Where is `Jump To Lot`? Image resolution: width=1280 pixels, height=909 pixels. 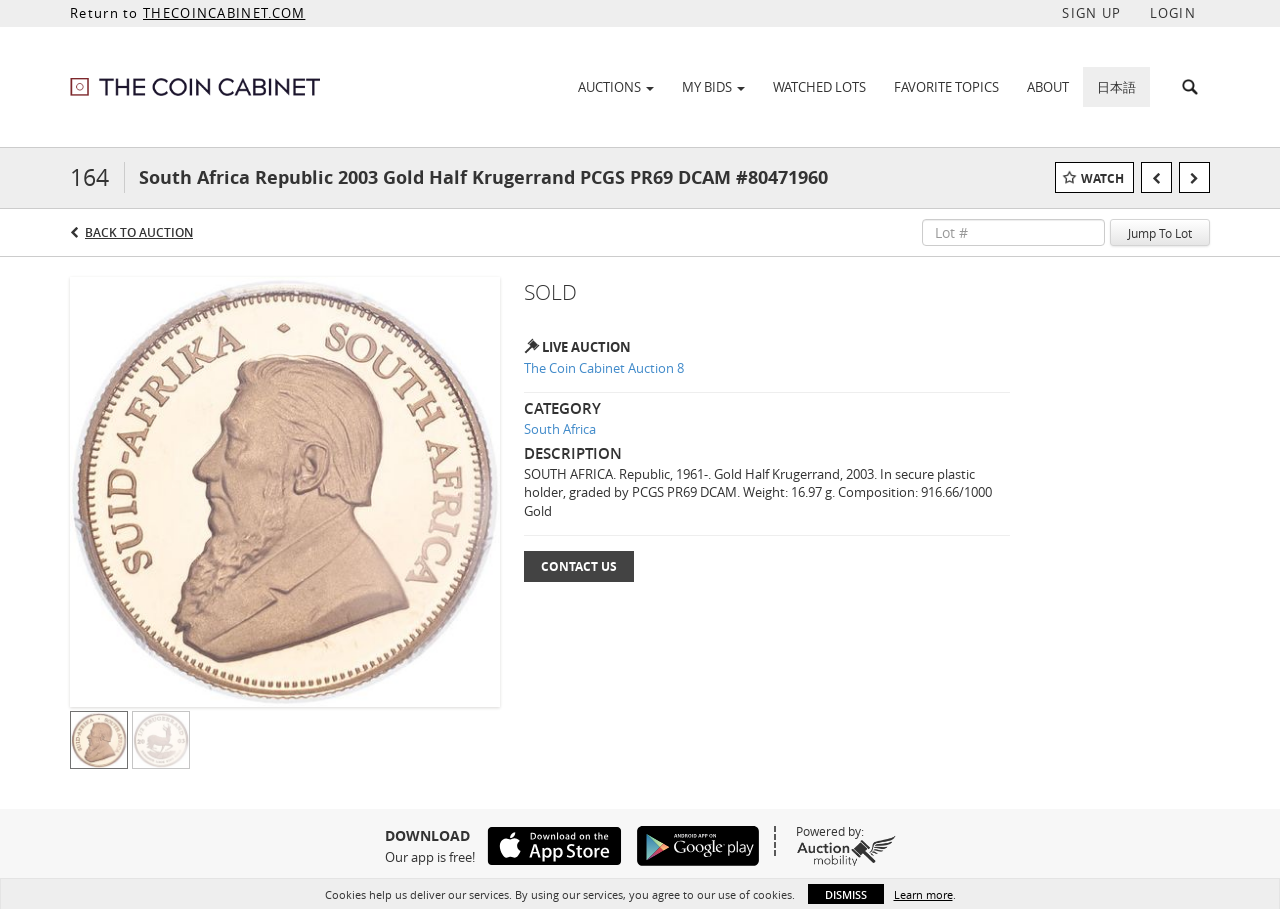 Jump To Lot is located at coordinates (1160, 233).